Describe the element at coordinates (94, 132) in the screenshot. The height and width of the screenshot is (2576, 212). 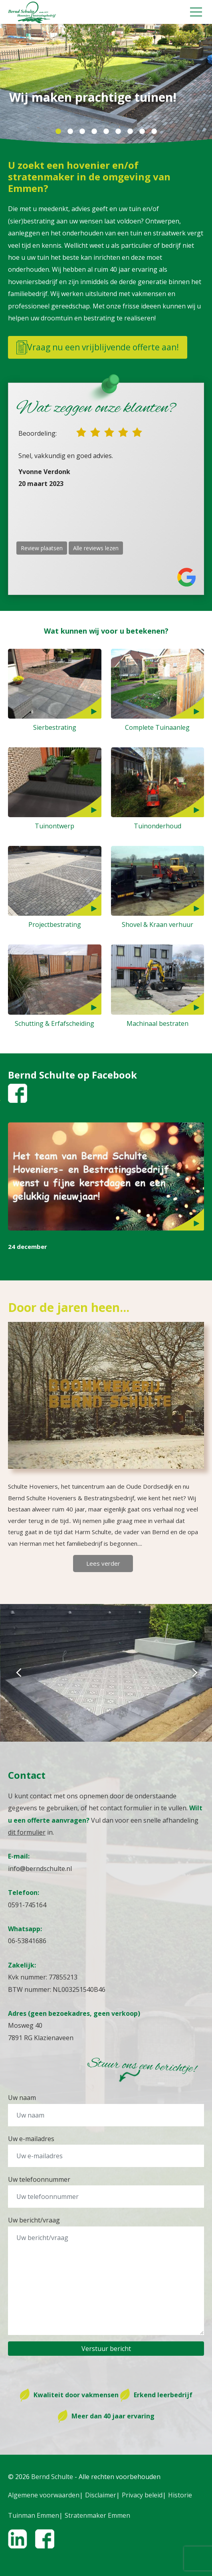
I see `4 [tab]` at that location.